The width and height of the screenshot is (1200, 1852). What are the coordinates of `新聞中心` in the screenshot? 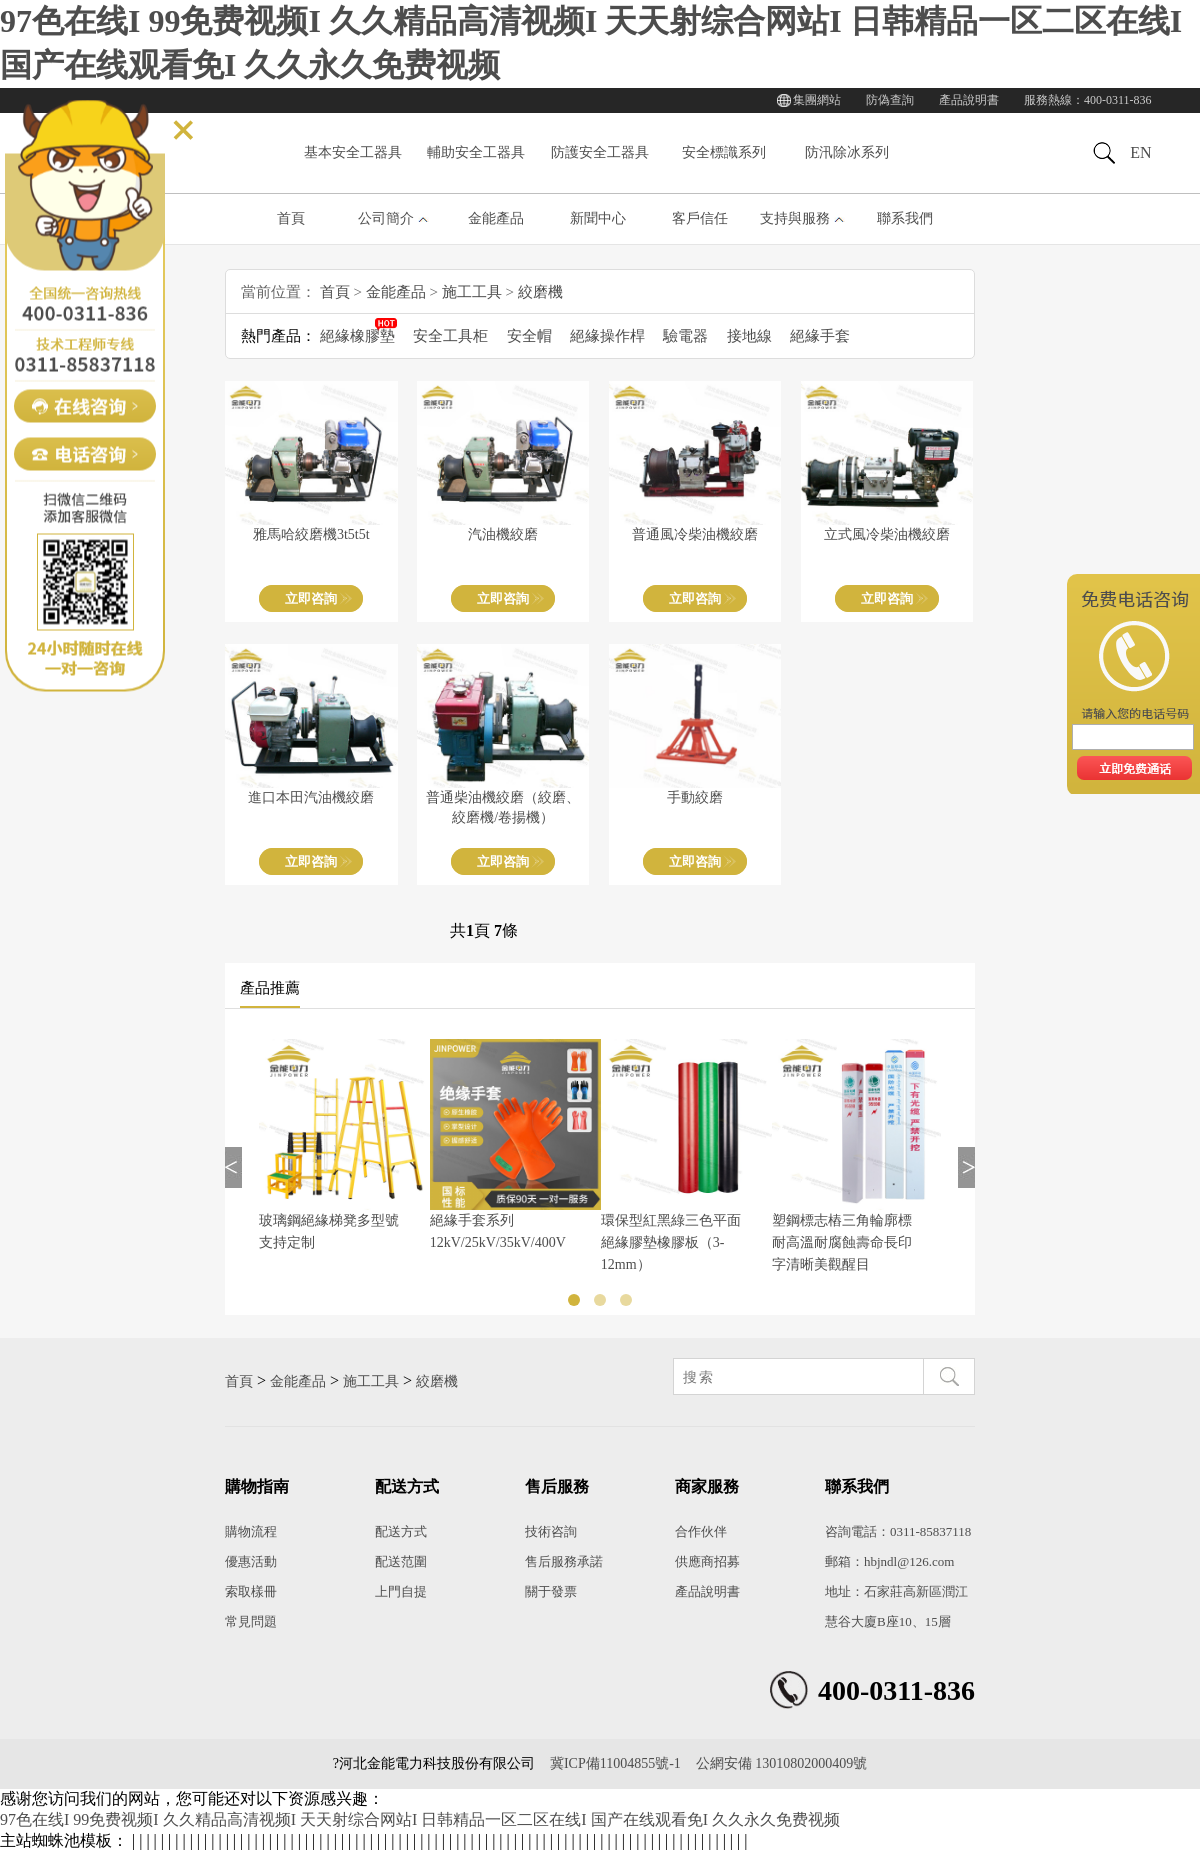 It's located at (598, 218).